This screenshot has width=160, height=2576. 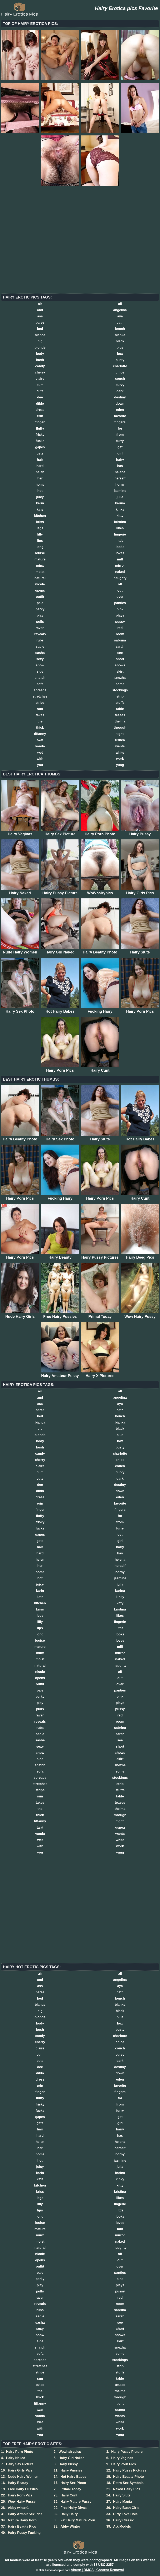 I want to click on natural, so click(x=39, y=578).